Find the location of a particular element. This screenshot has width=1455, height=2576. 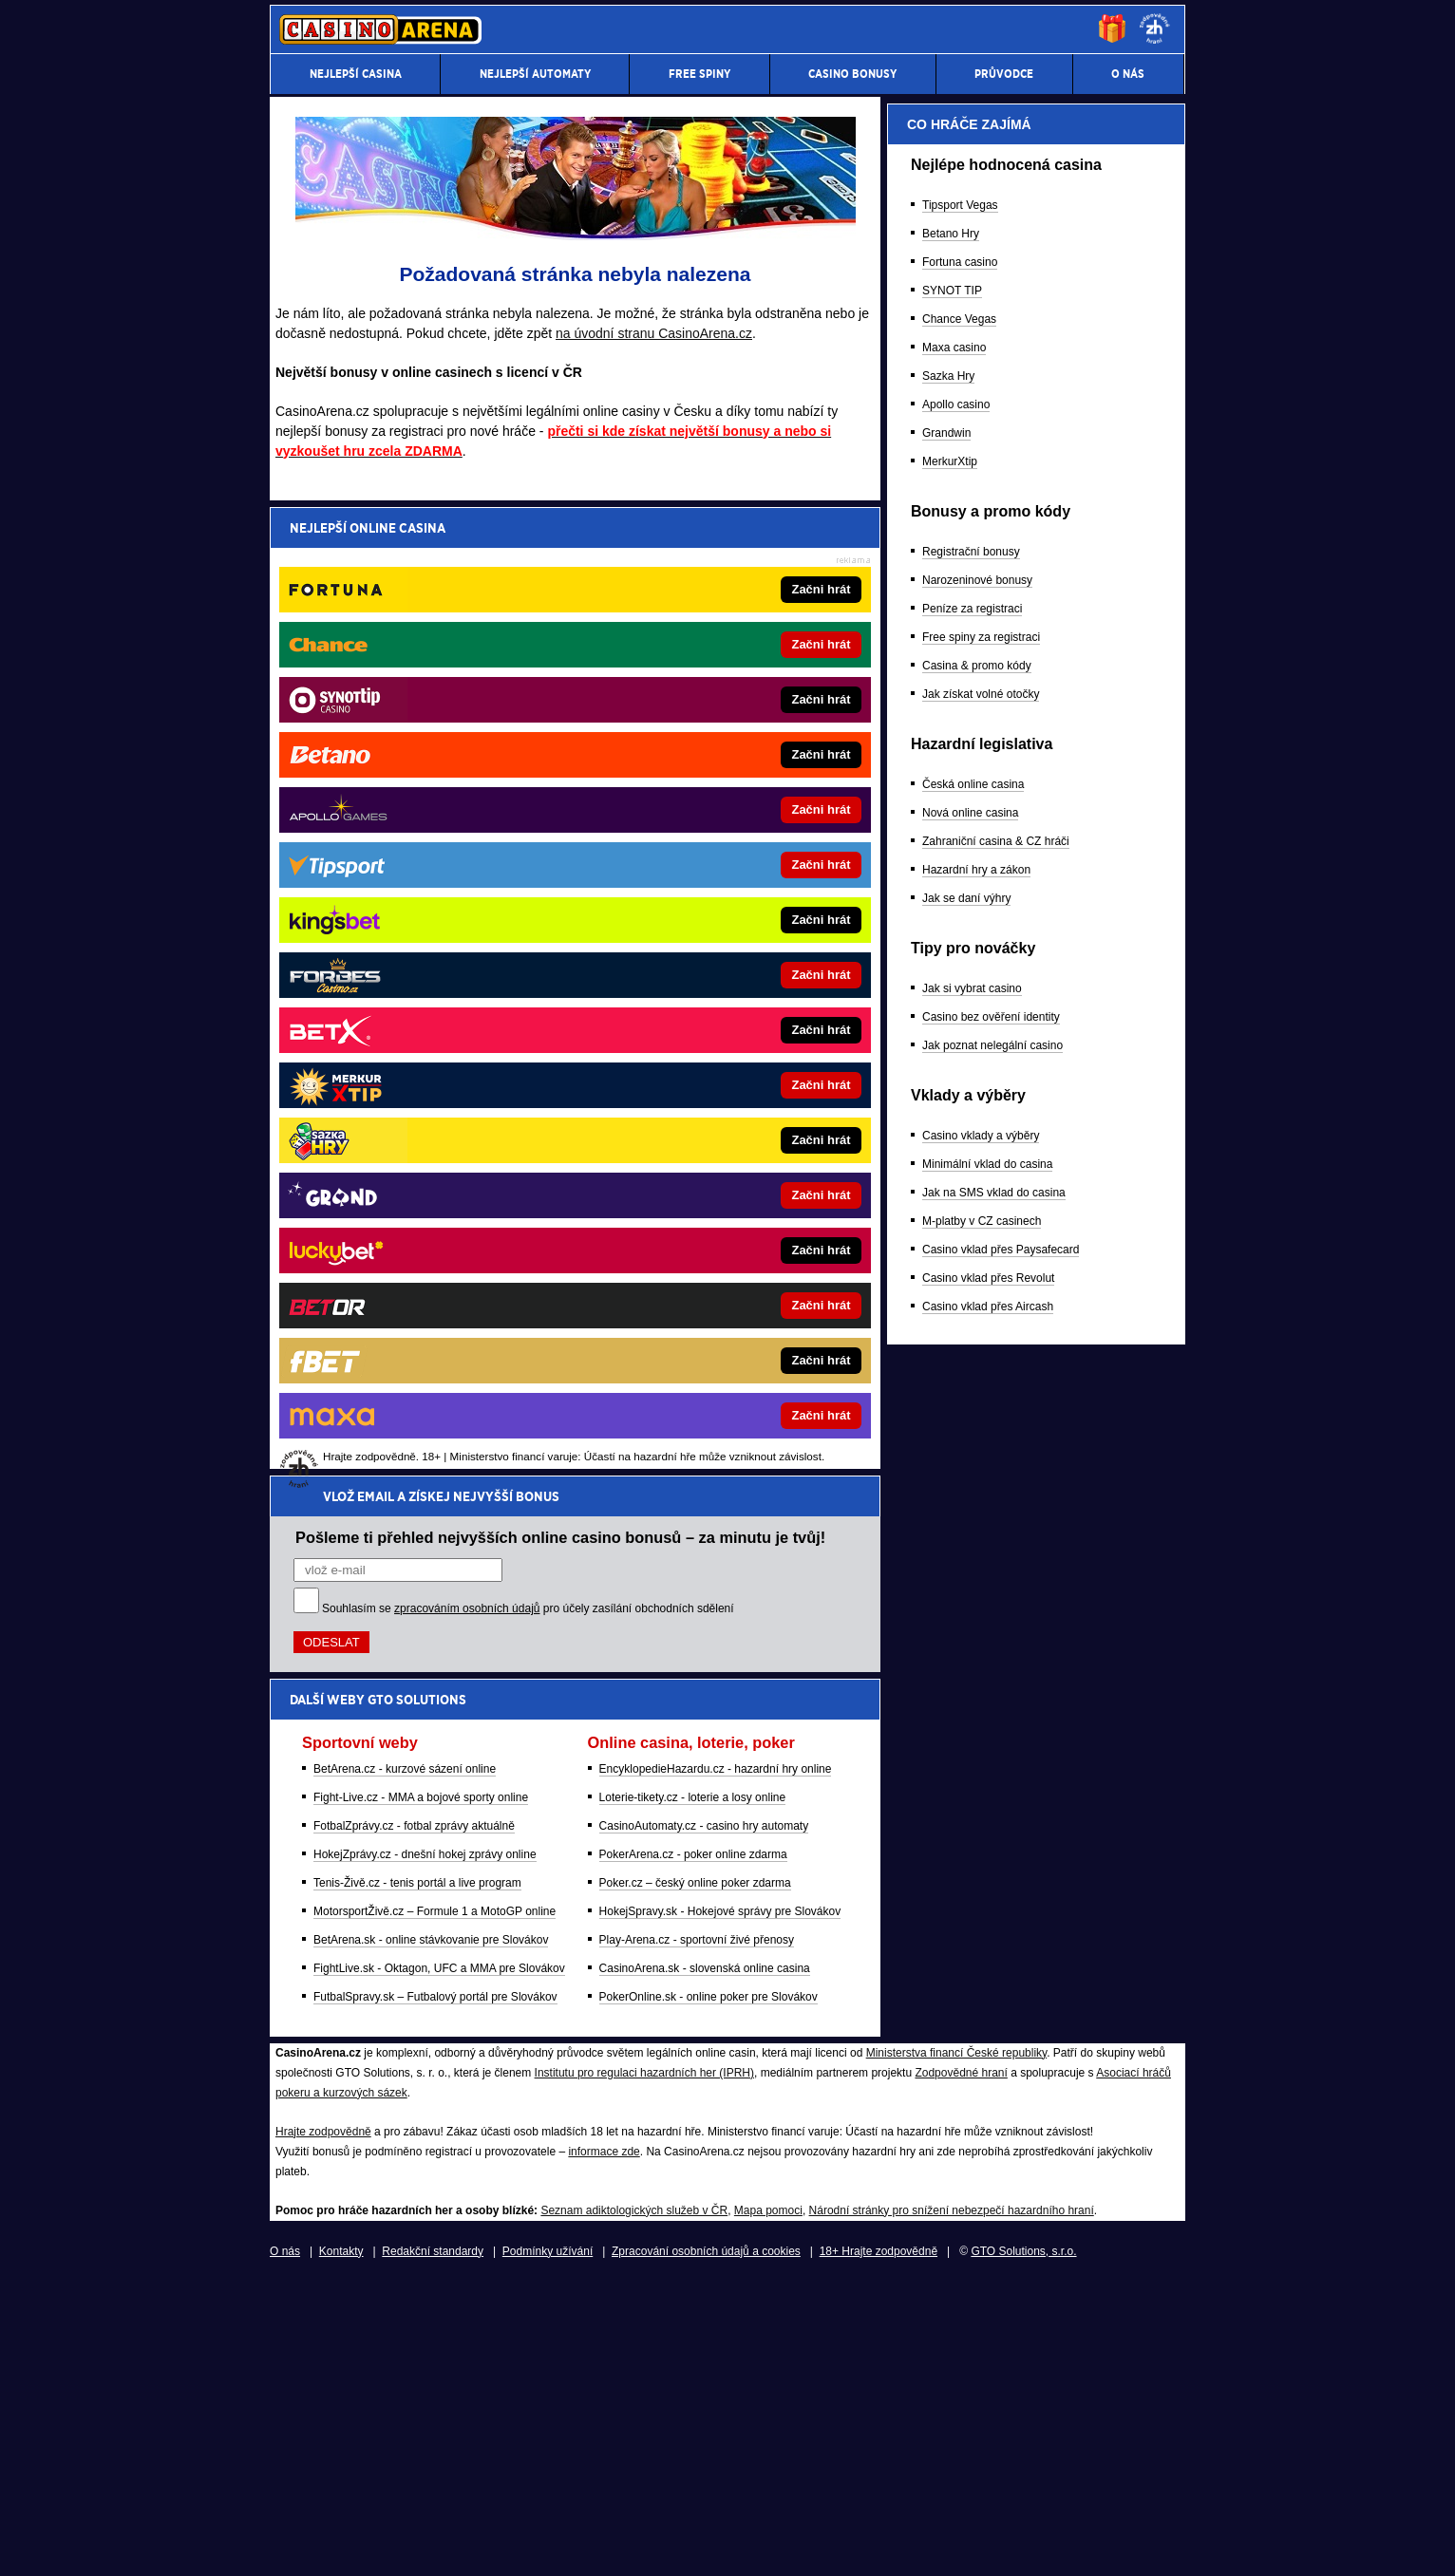

Nová online casina is located at coordinates (970, 1799).